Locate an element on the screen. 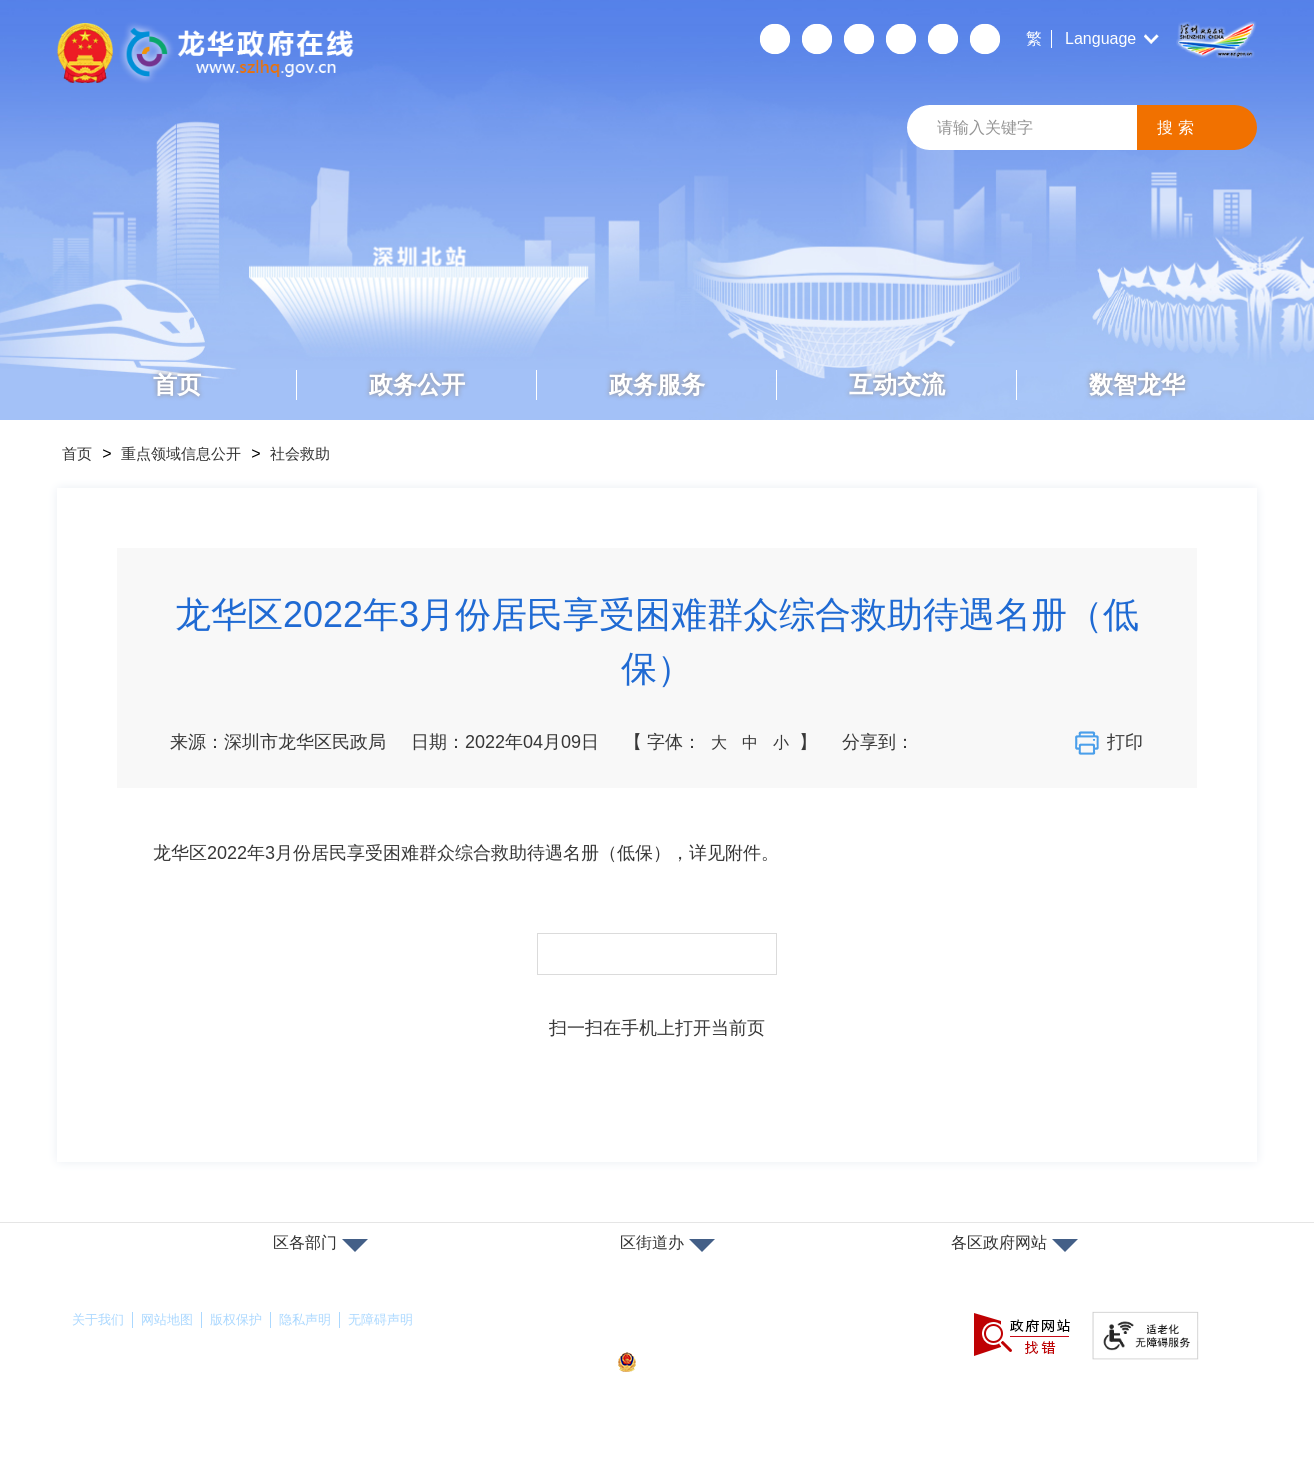 This screenshot has height=1472, width=1314. 打印 is located at coordinates (1112, 743).